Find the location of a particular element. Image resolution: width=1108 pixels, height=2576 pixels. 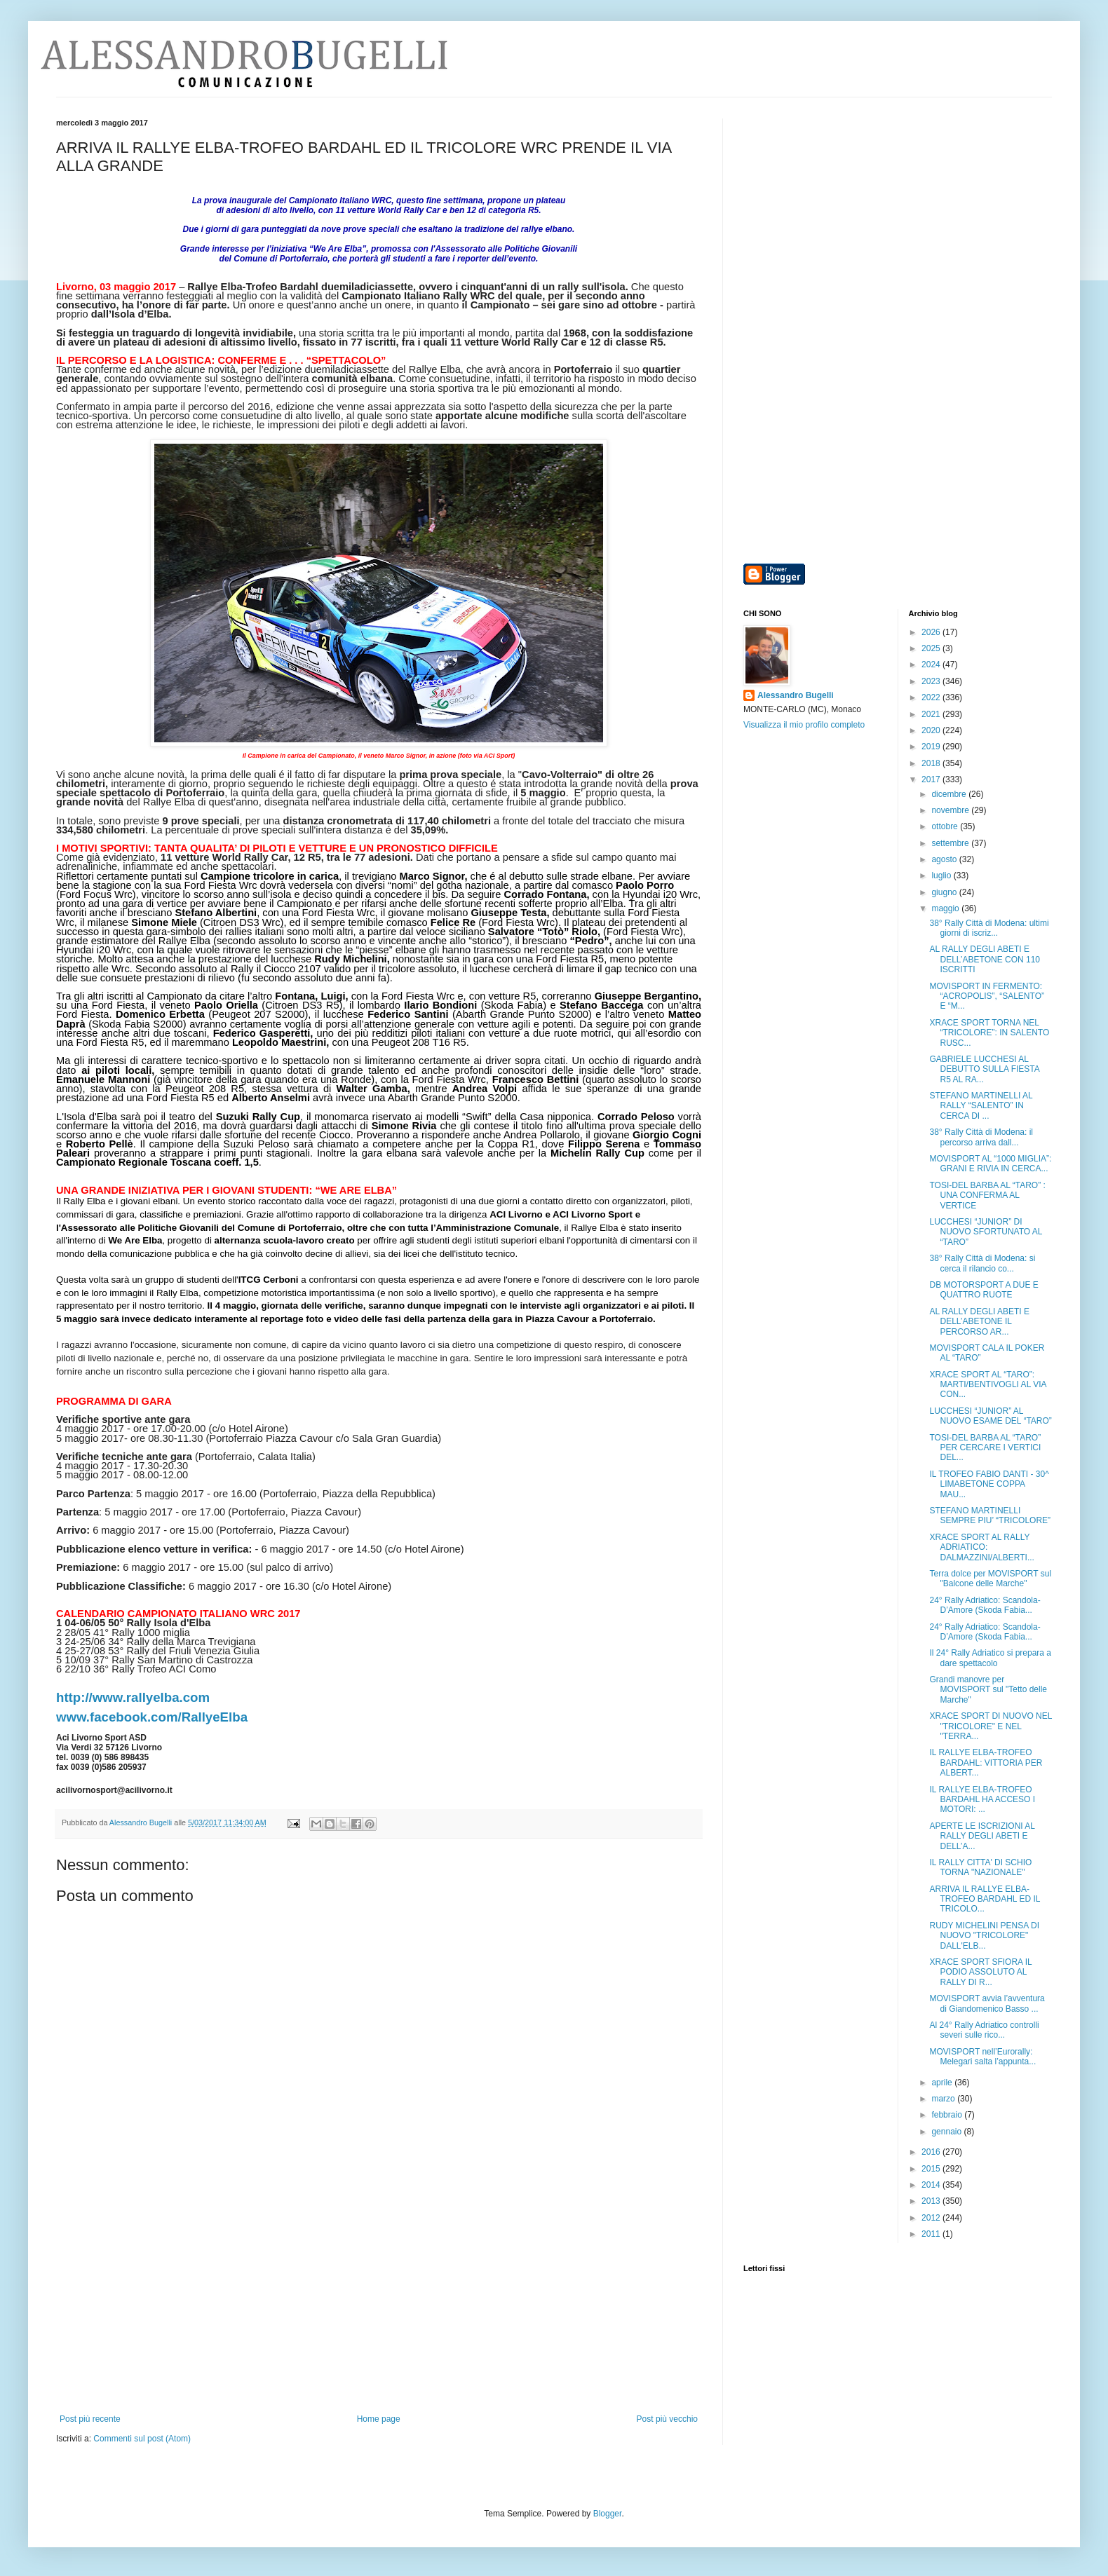

ottobre is located at coordinates (945, 826).